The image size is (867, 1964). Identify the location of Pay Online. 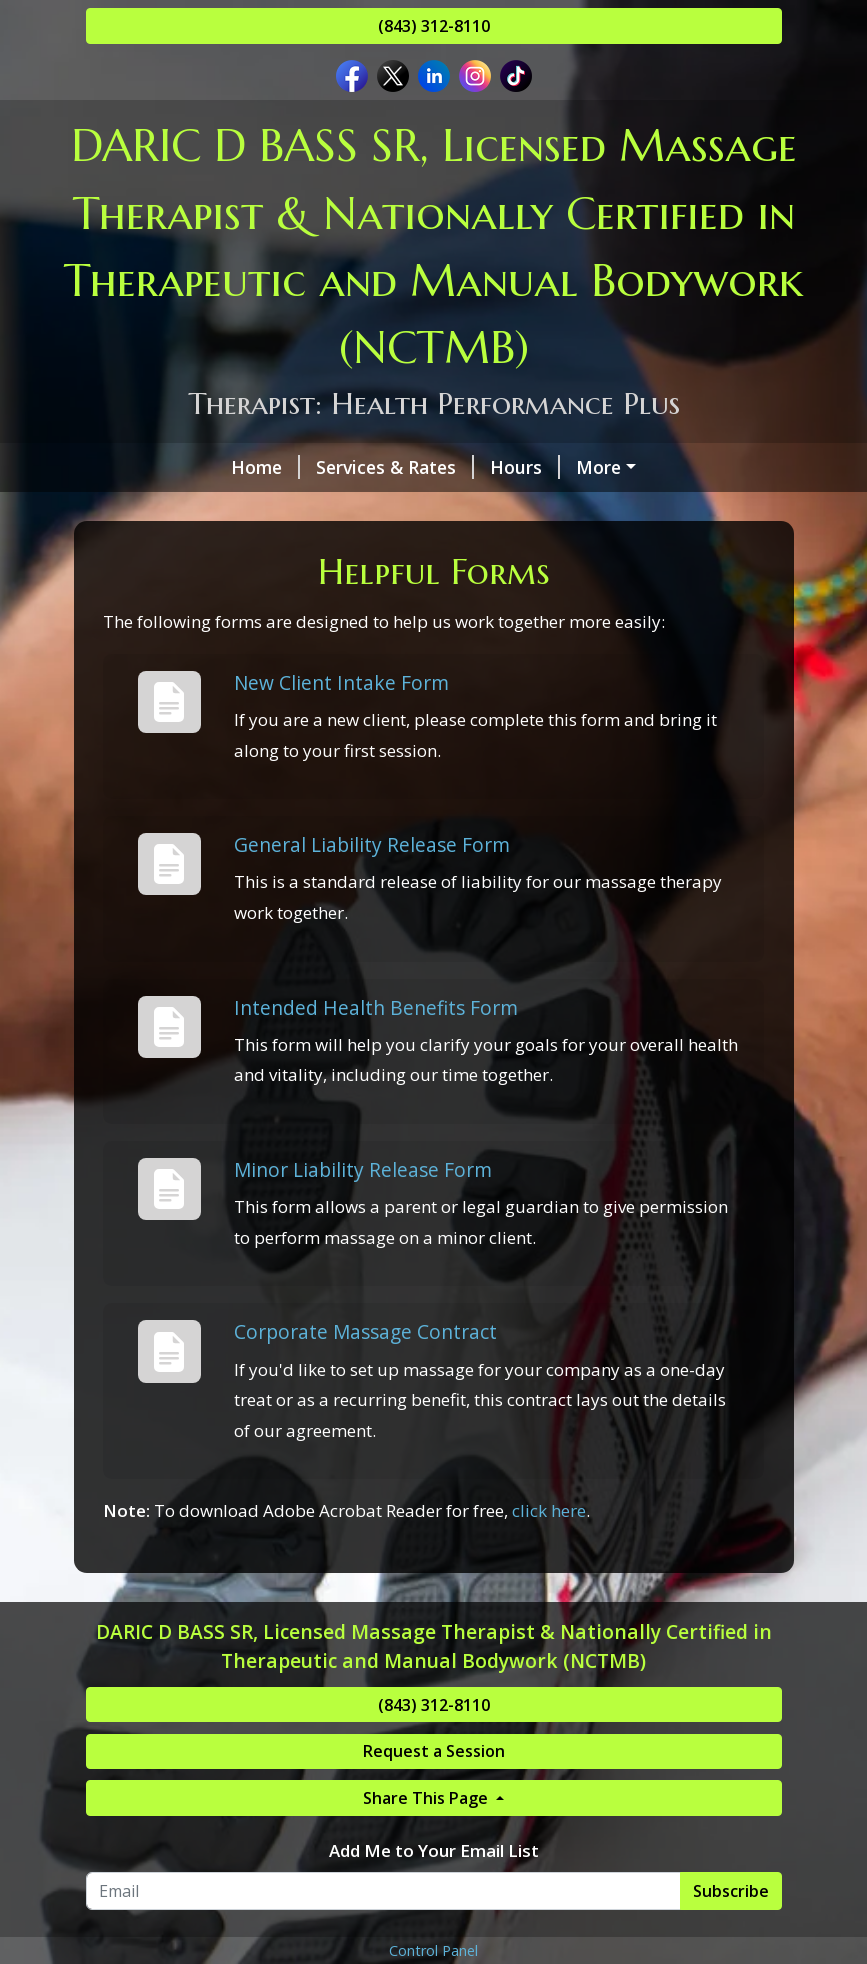
(710, 509).